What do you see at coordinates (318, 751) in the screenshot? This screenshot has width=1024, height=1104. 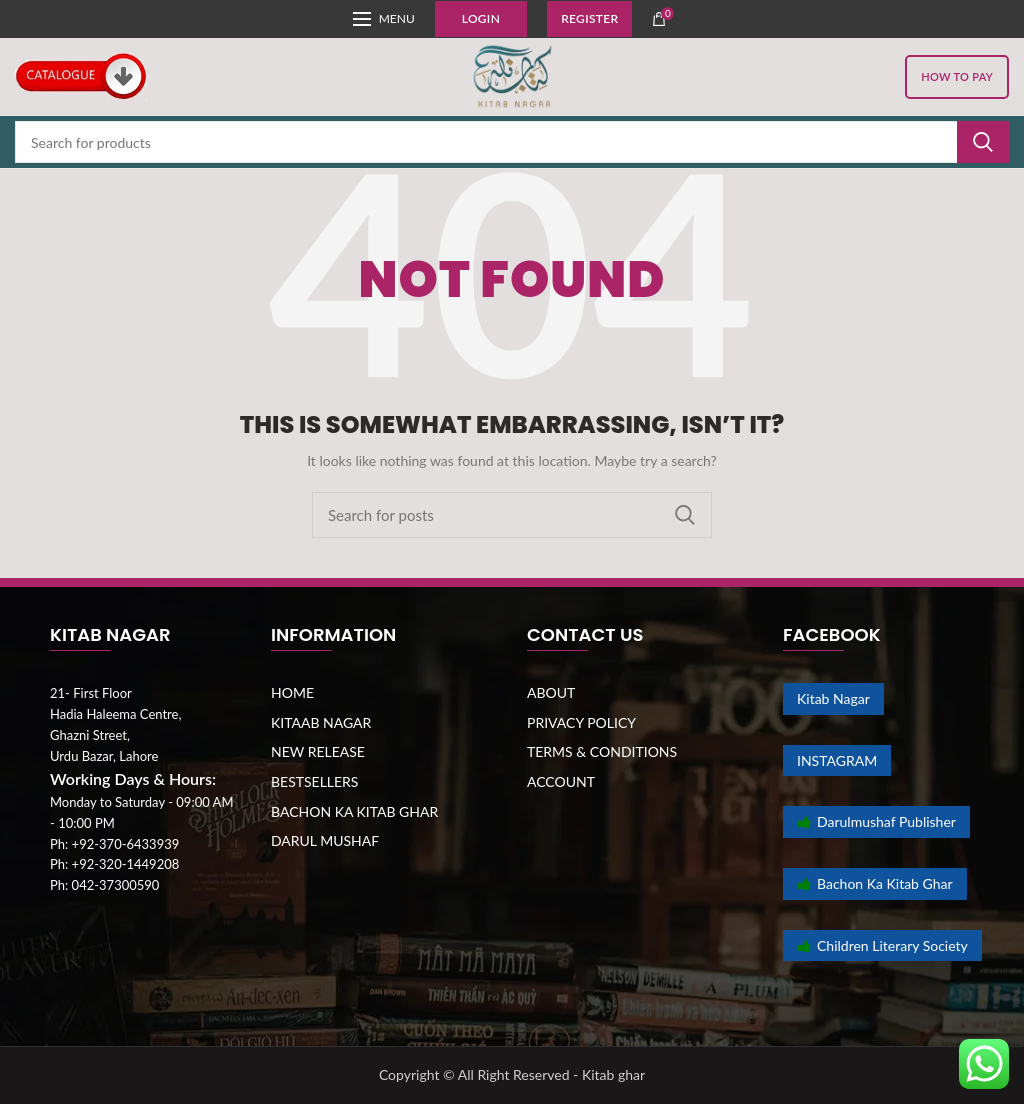 I see `NEW RELEASE` at bounding box center [318, 751].